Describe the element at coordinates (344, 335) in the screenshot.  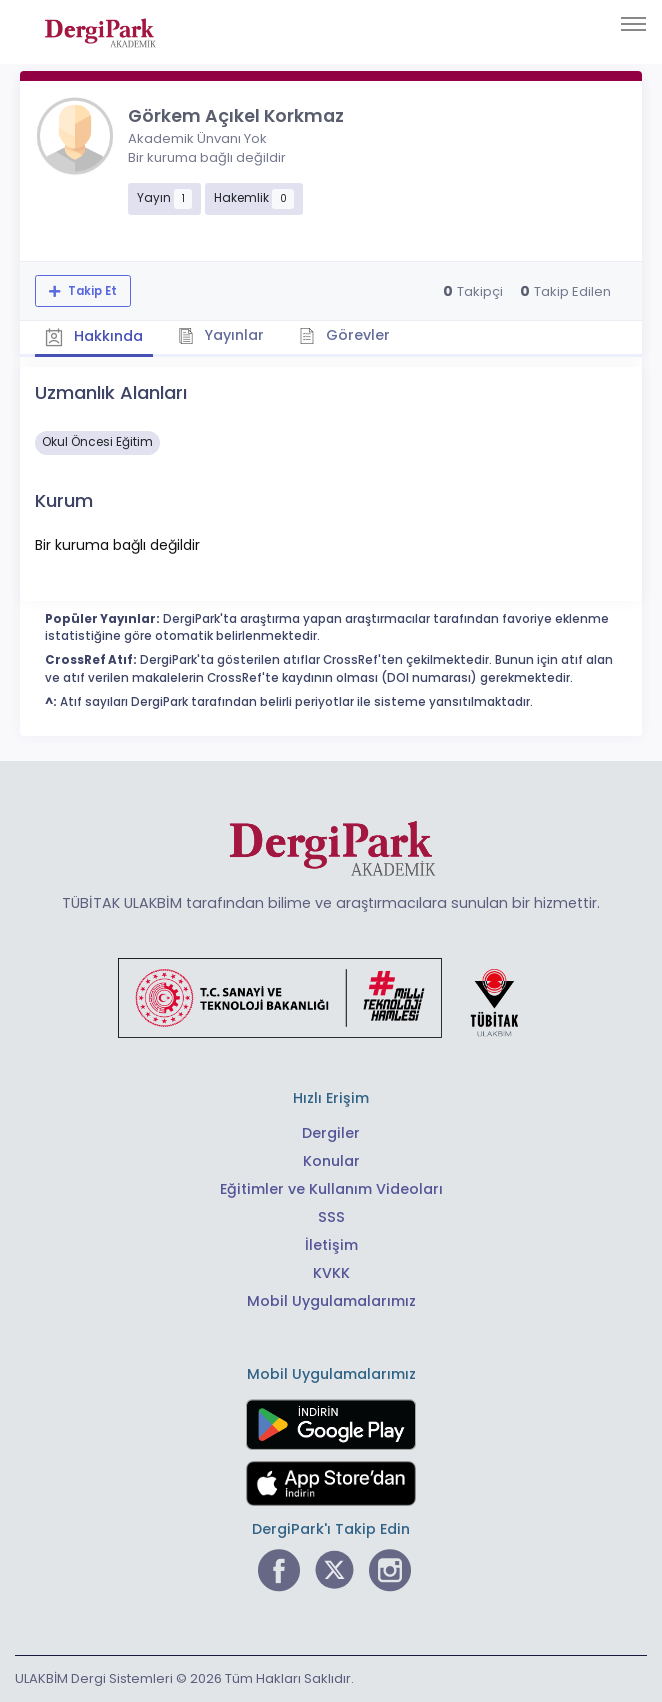
I see `Görevler [tab]` at that location.